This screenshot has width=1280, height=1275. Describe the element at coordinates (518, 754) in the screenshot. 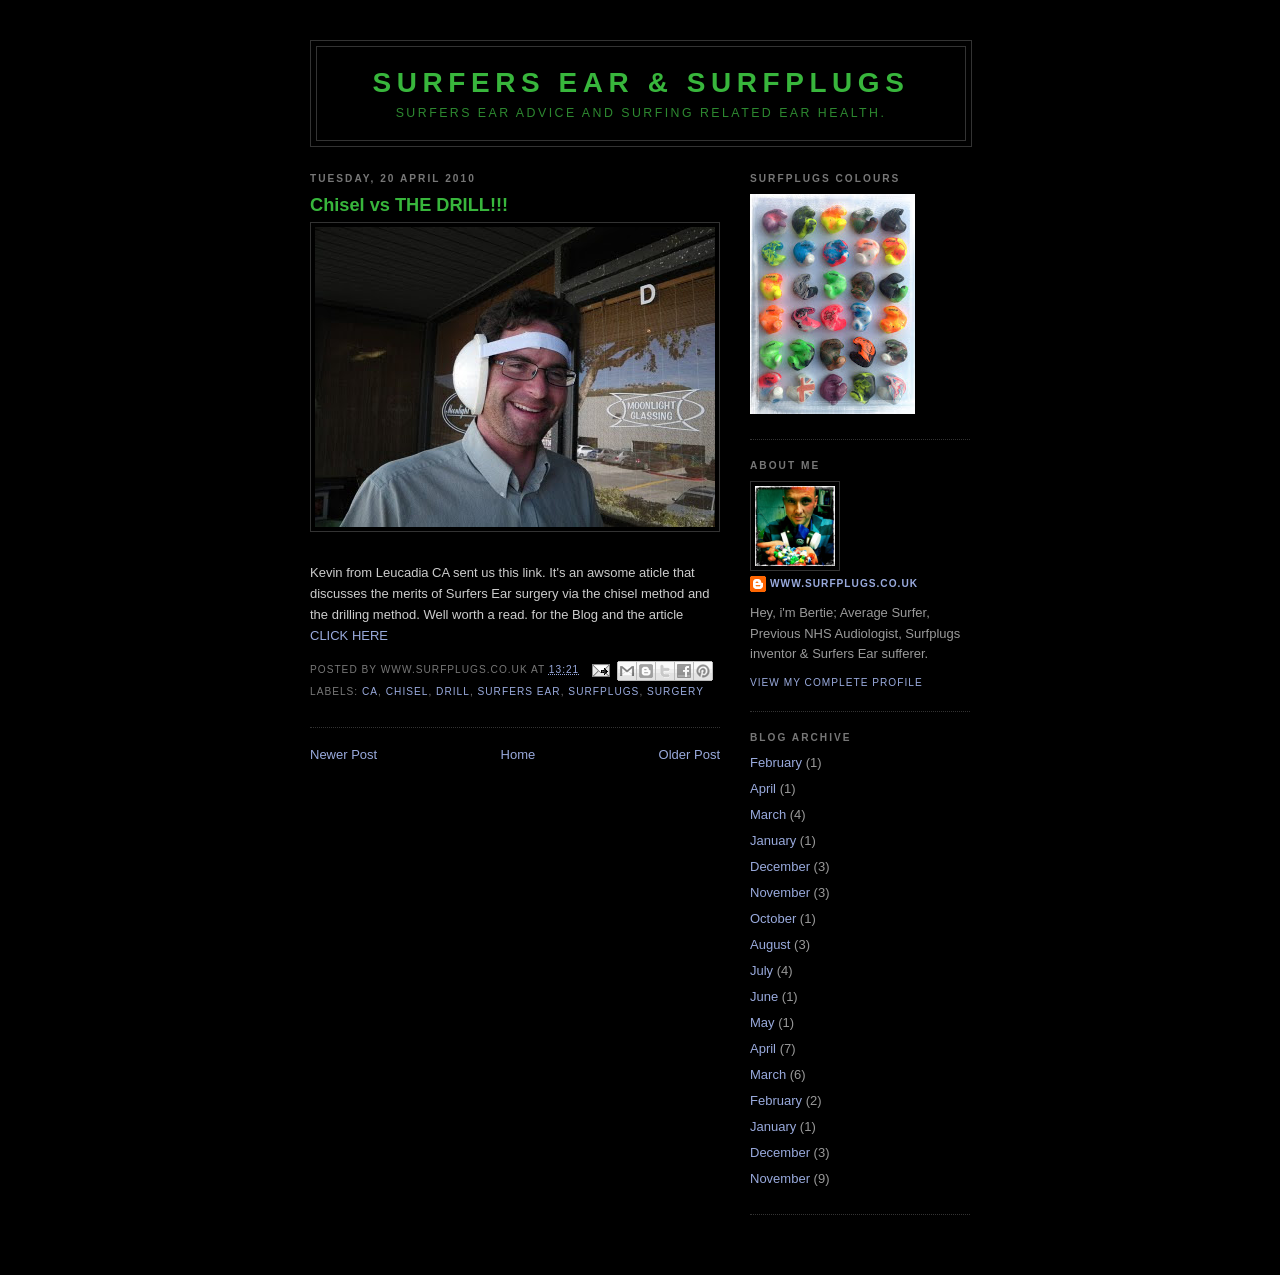

I see `Home` at that location.